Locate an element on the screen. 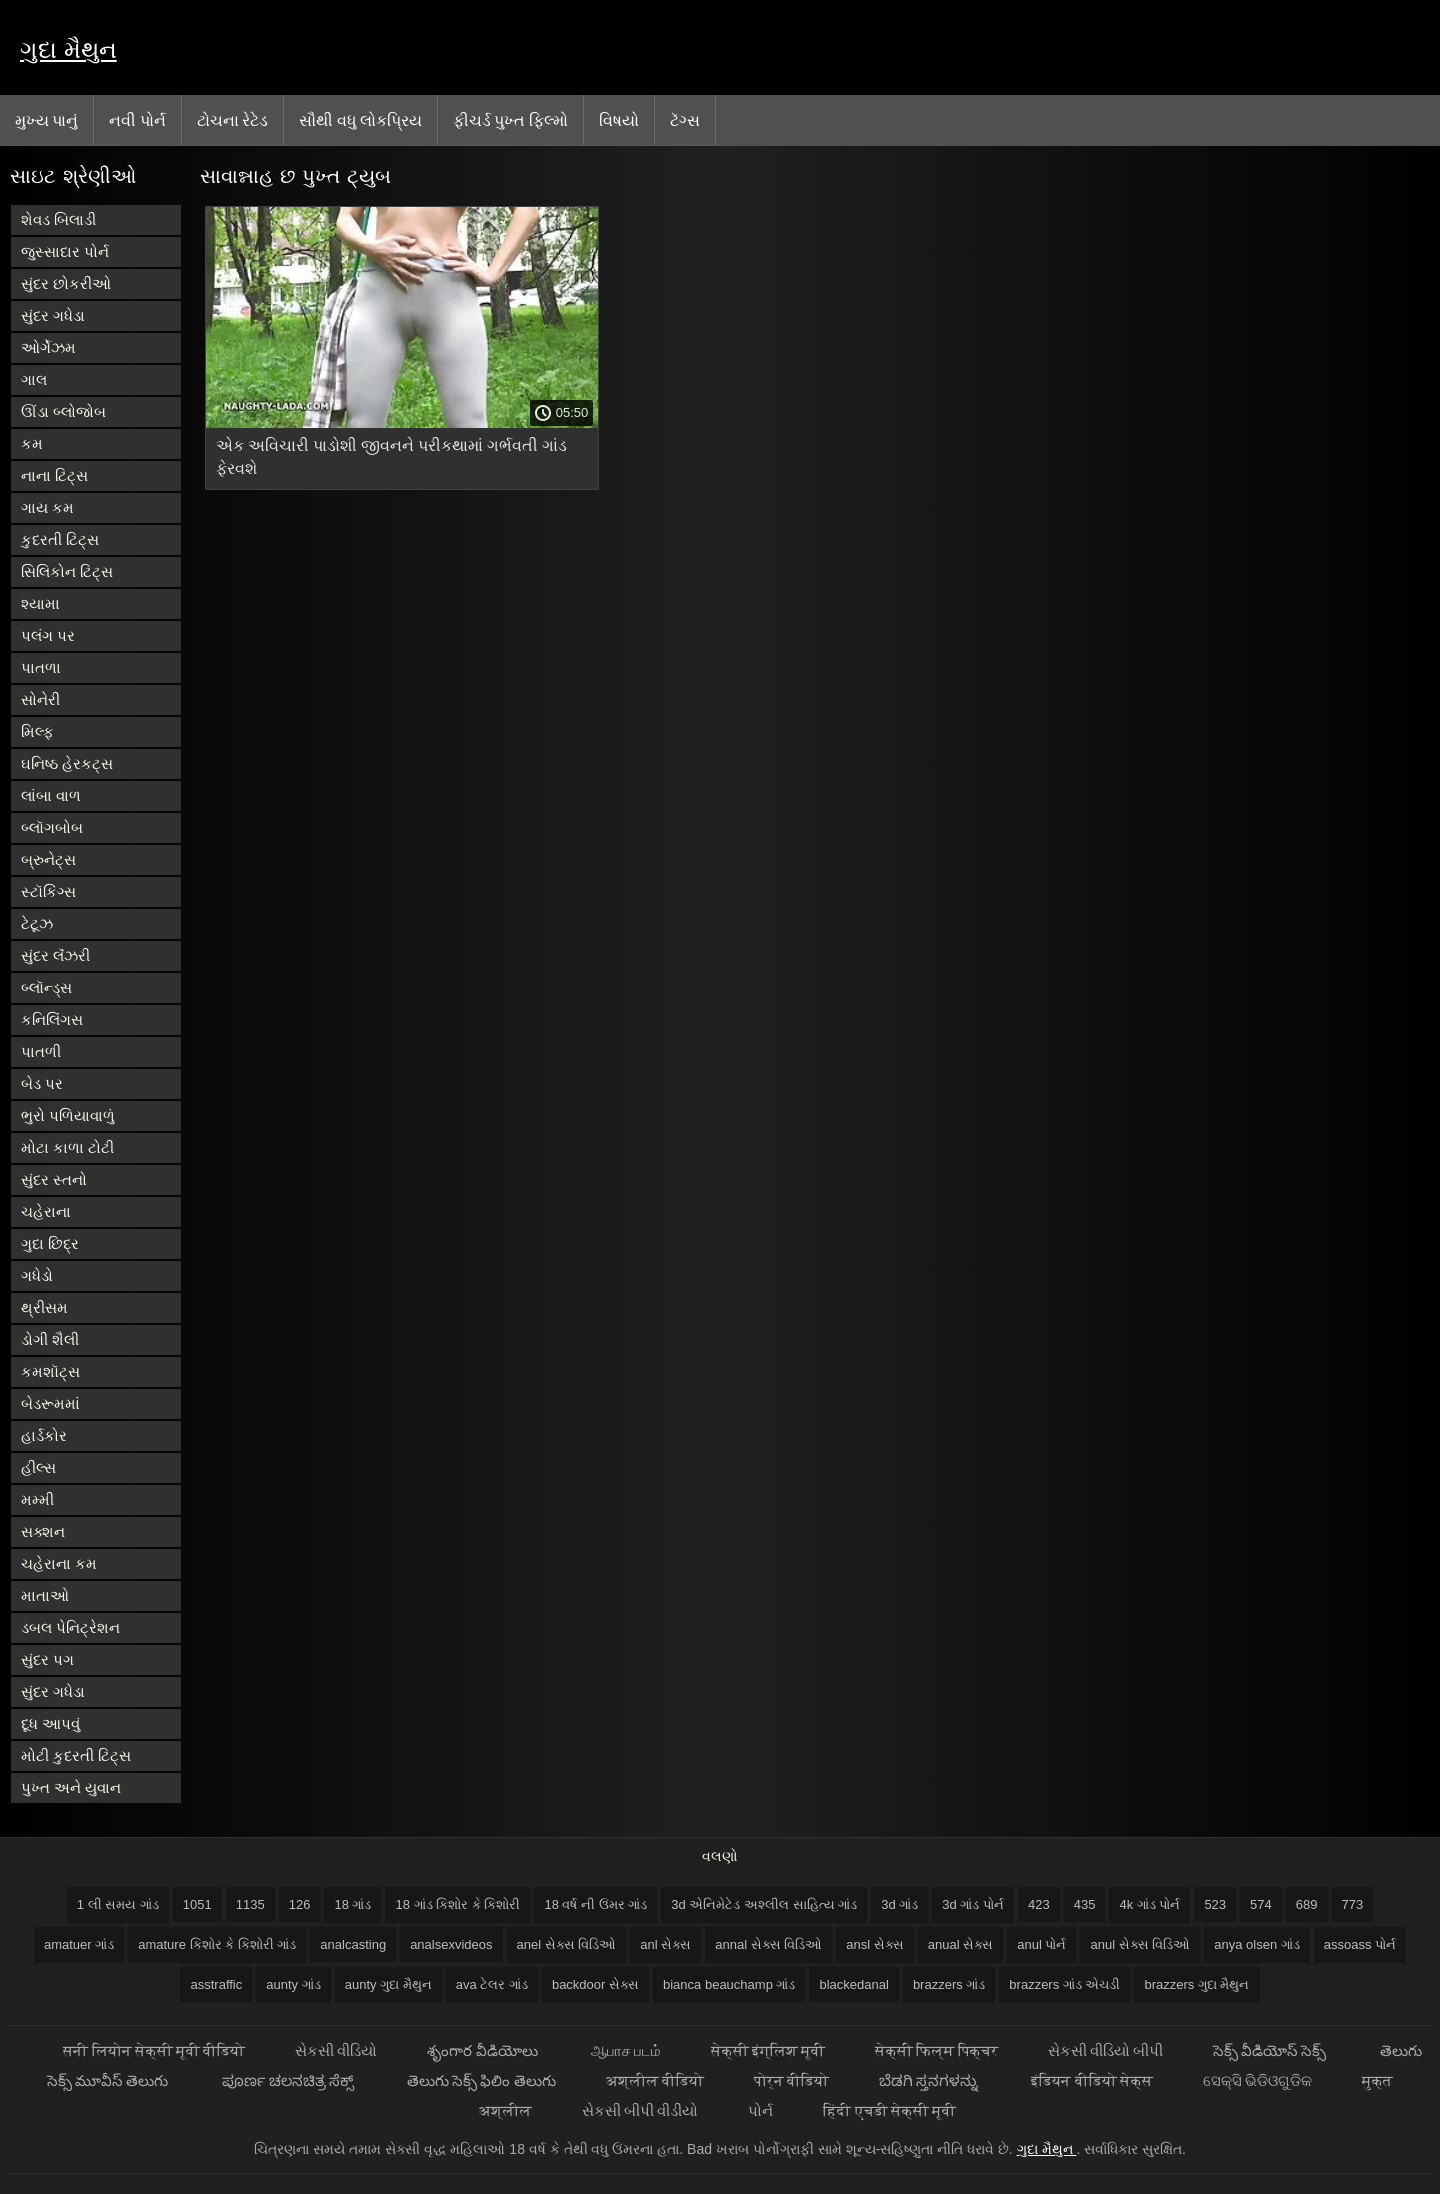  ઊંડા બ્લોજોબ is located at coordinates (63, 411).